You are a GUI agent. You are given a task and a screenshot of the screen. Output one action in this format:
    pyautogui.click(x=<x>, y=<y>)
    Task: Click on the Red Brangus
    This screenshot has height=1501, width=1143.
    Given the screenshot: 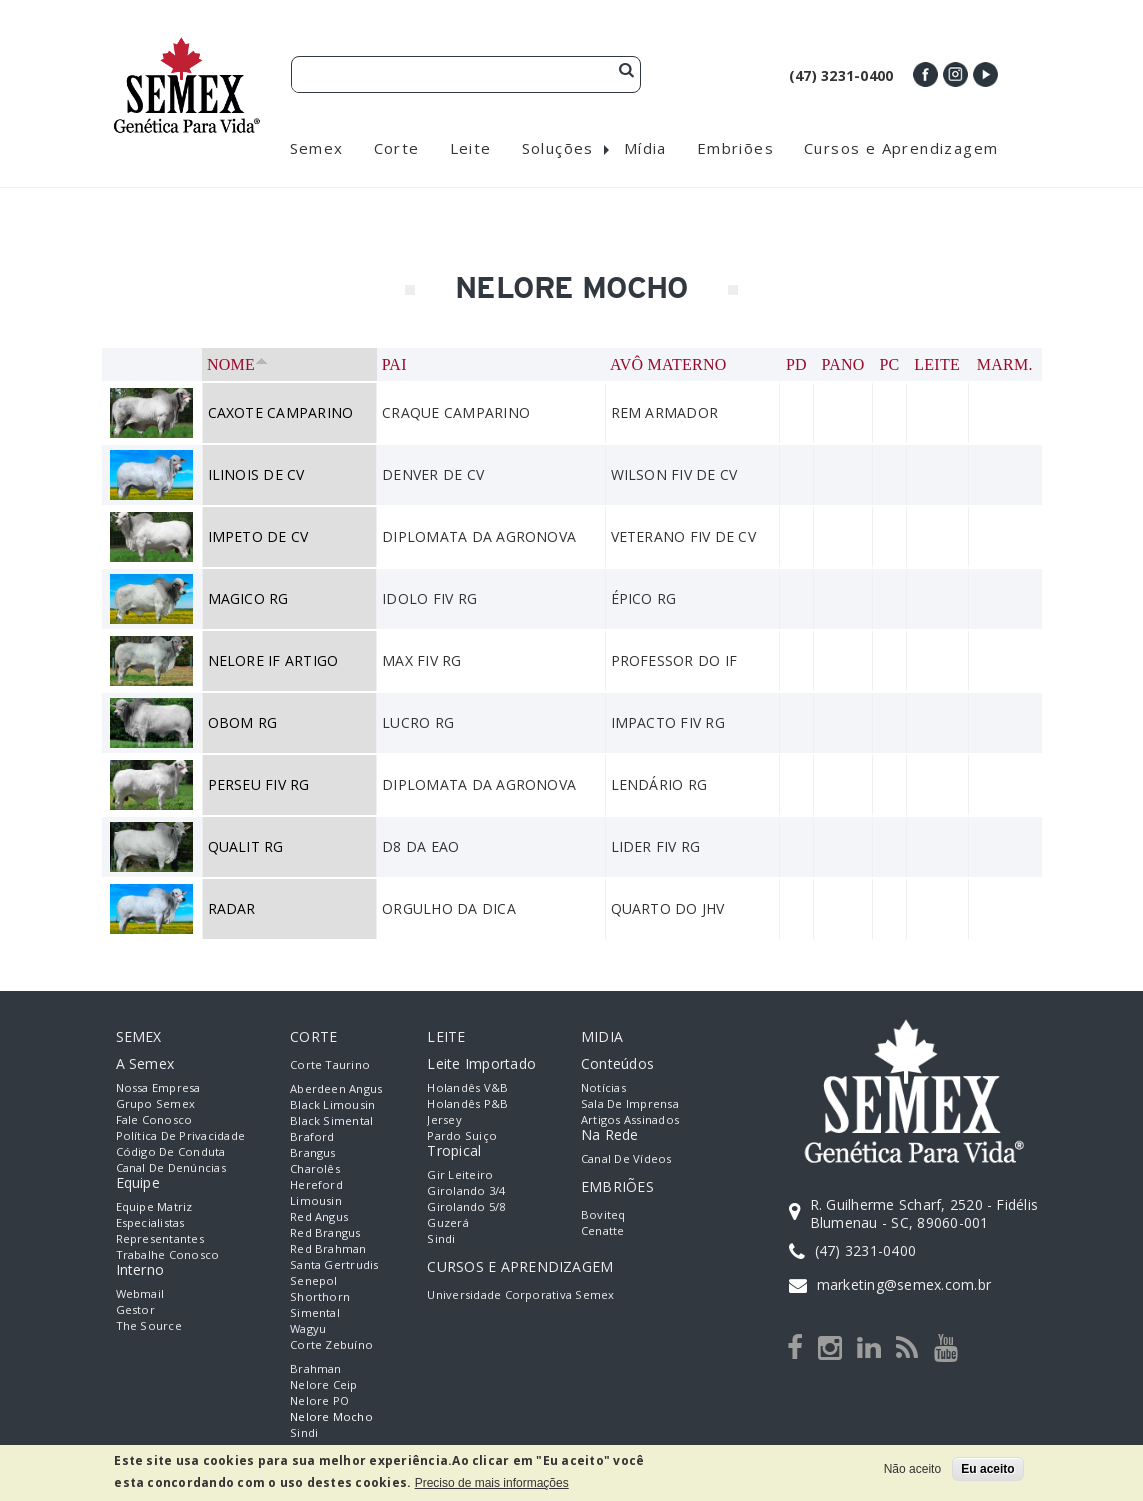 What is the action you would take?
    pyautogui.click(x=325, y=1232)
    